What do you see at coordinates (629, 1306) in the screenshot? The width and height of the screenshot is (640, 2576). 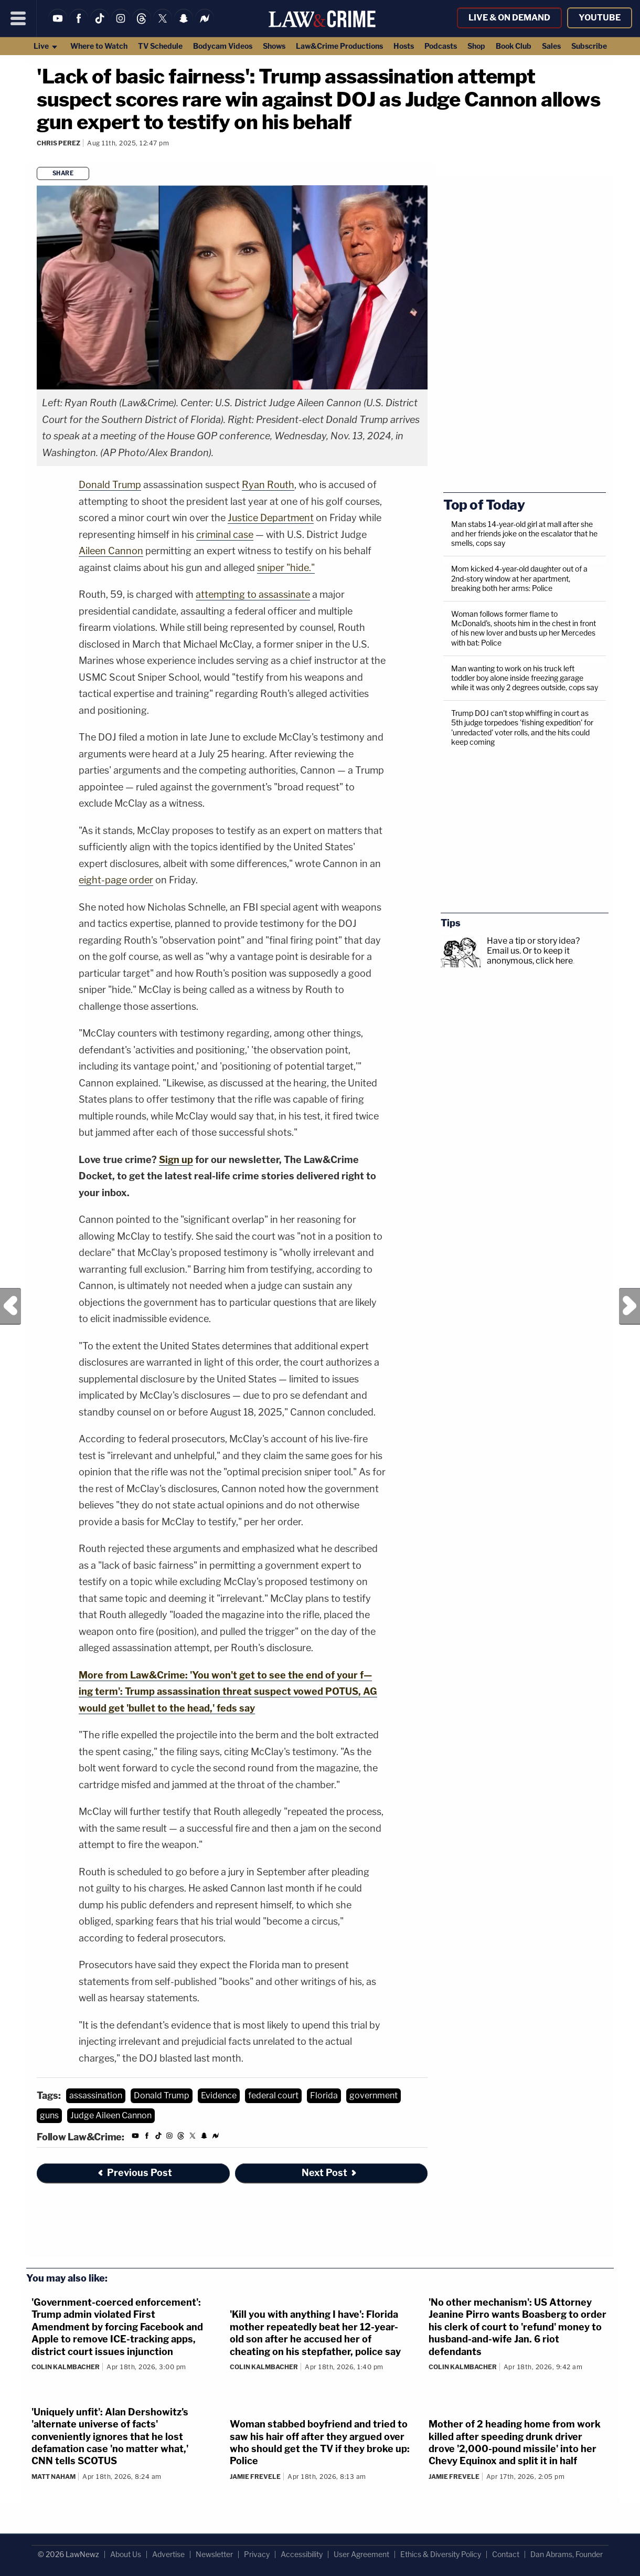 I see `Next Post` at bounding box center [629, 1306].